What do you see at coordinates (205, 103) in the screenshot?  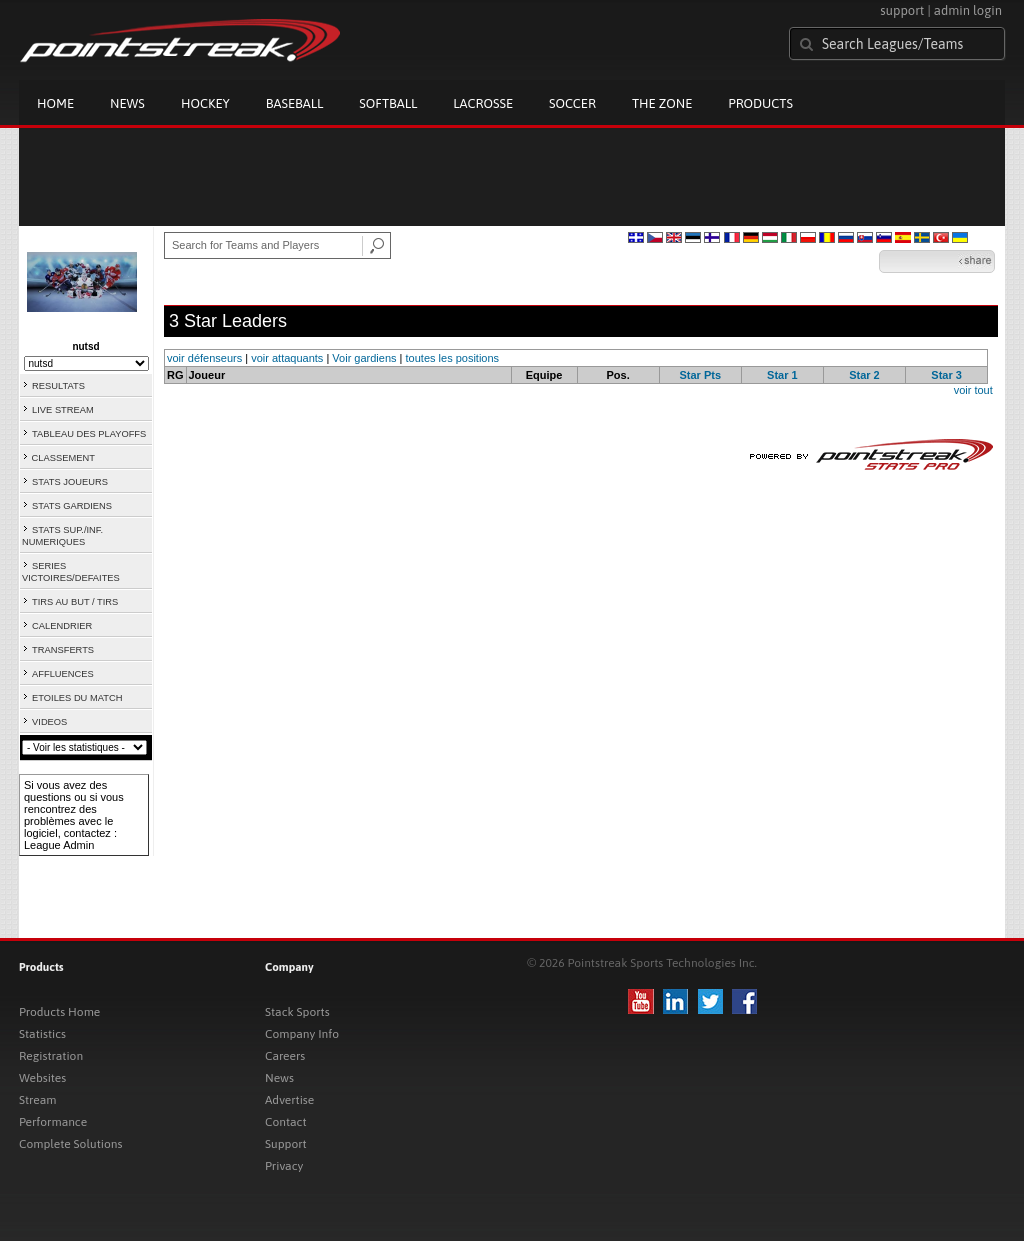 I see `Hockey` at bounding box center [205, 103].